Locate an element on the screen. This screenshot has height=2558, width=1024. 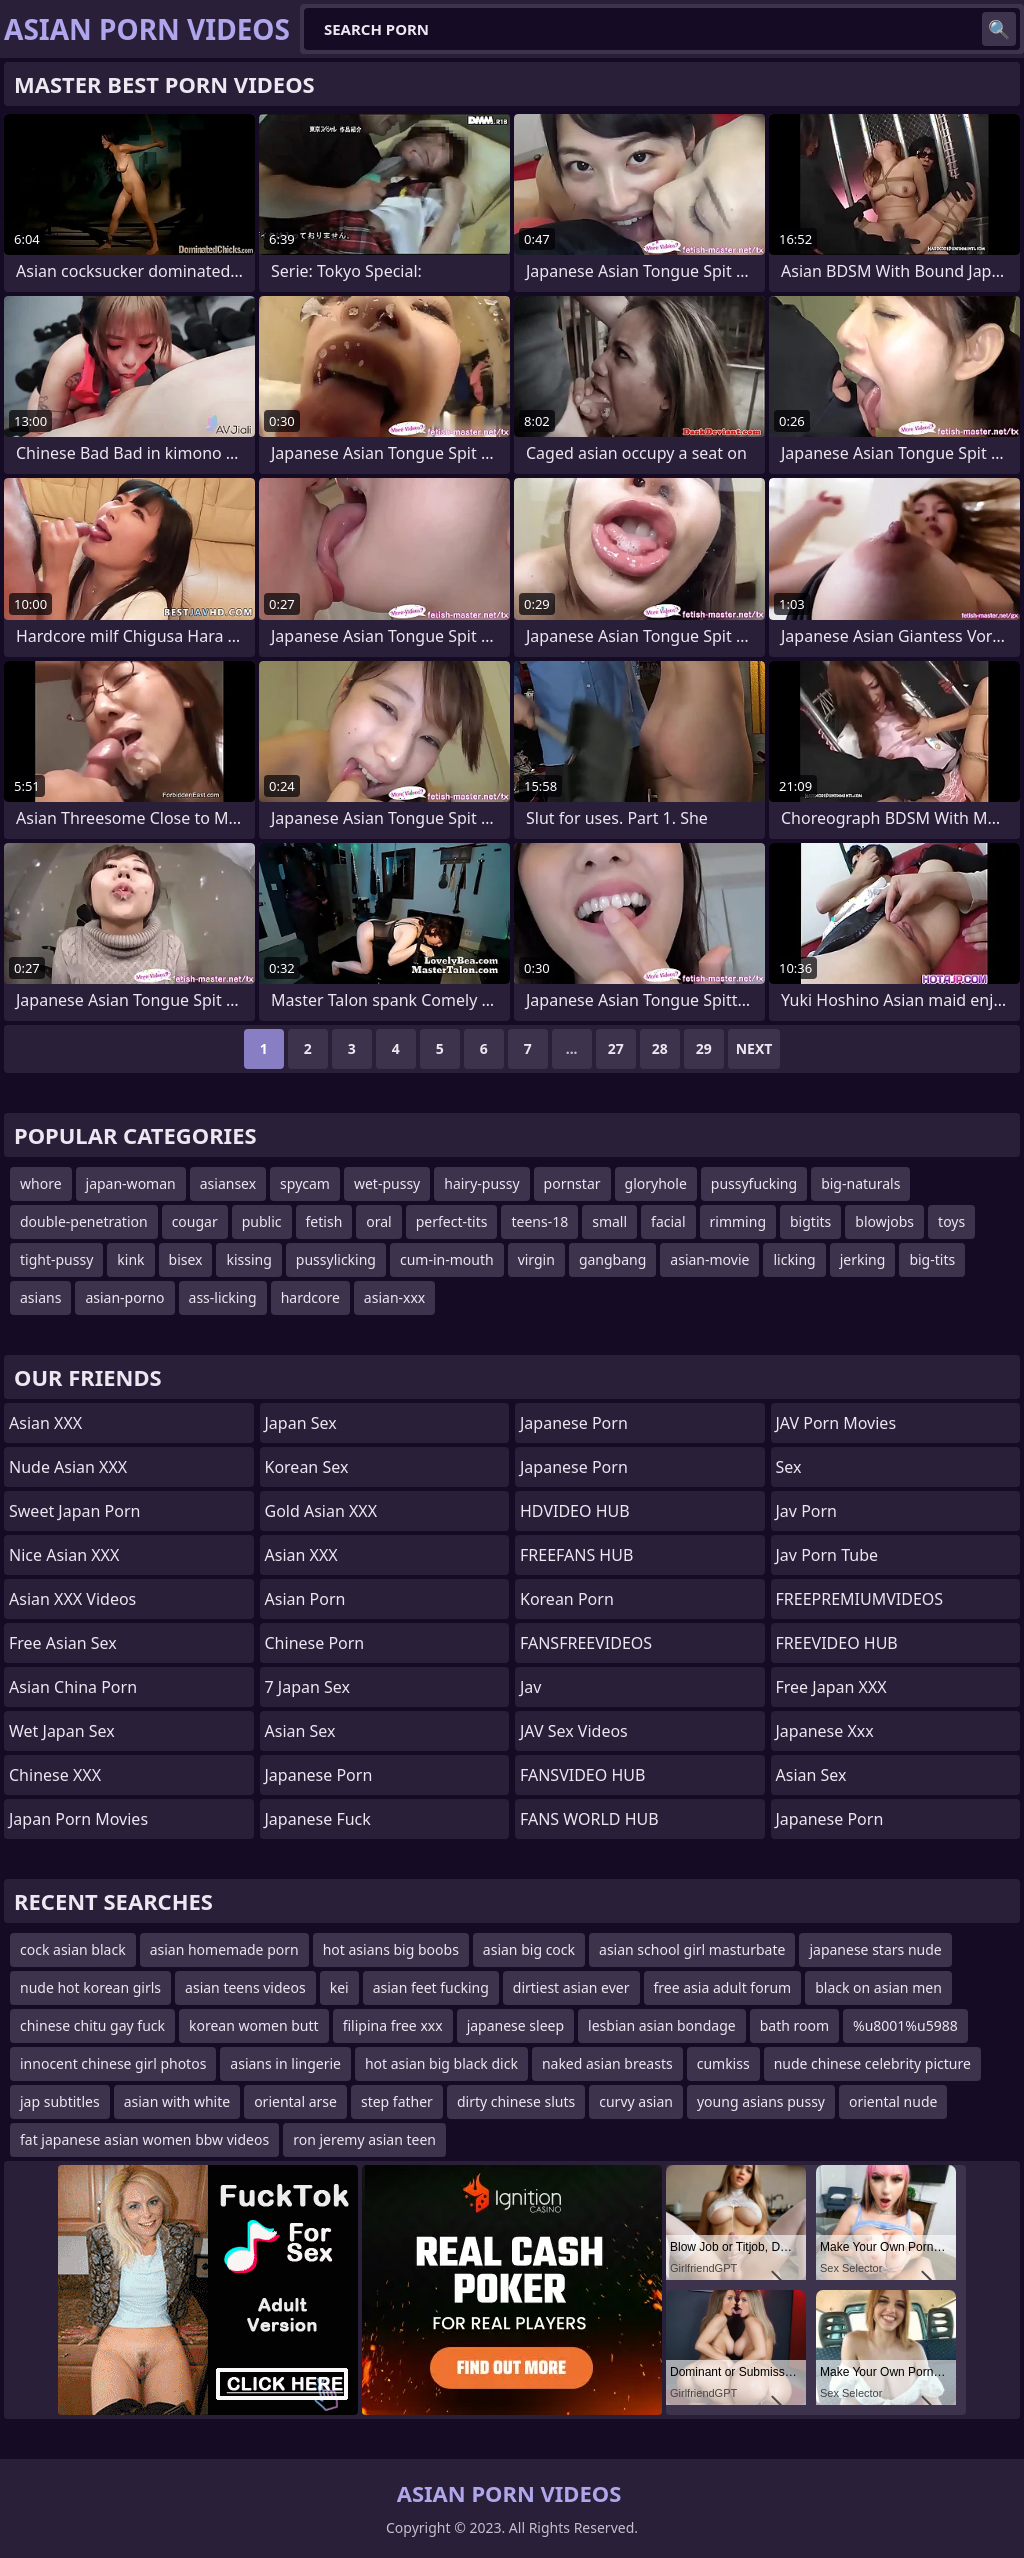
pornstar is located at coordinates (572, 1183).